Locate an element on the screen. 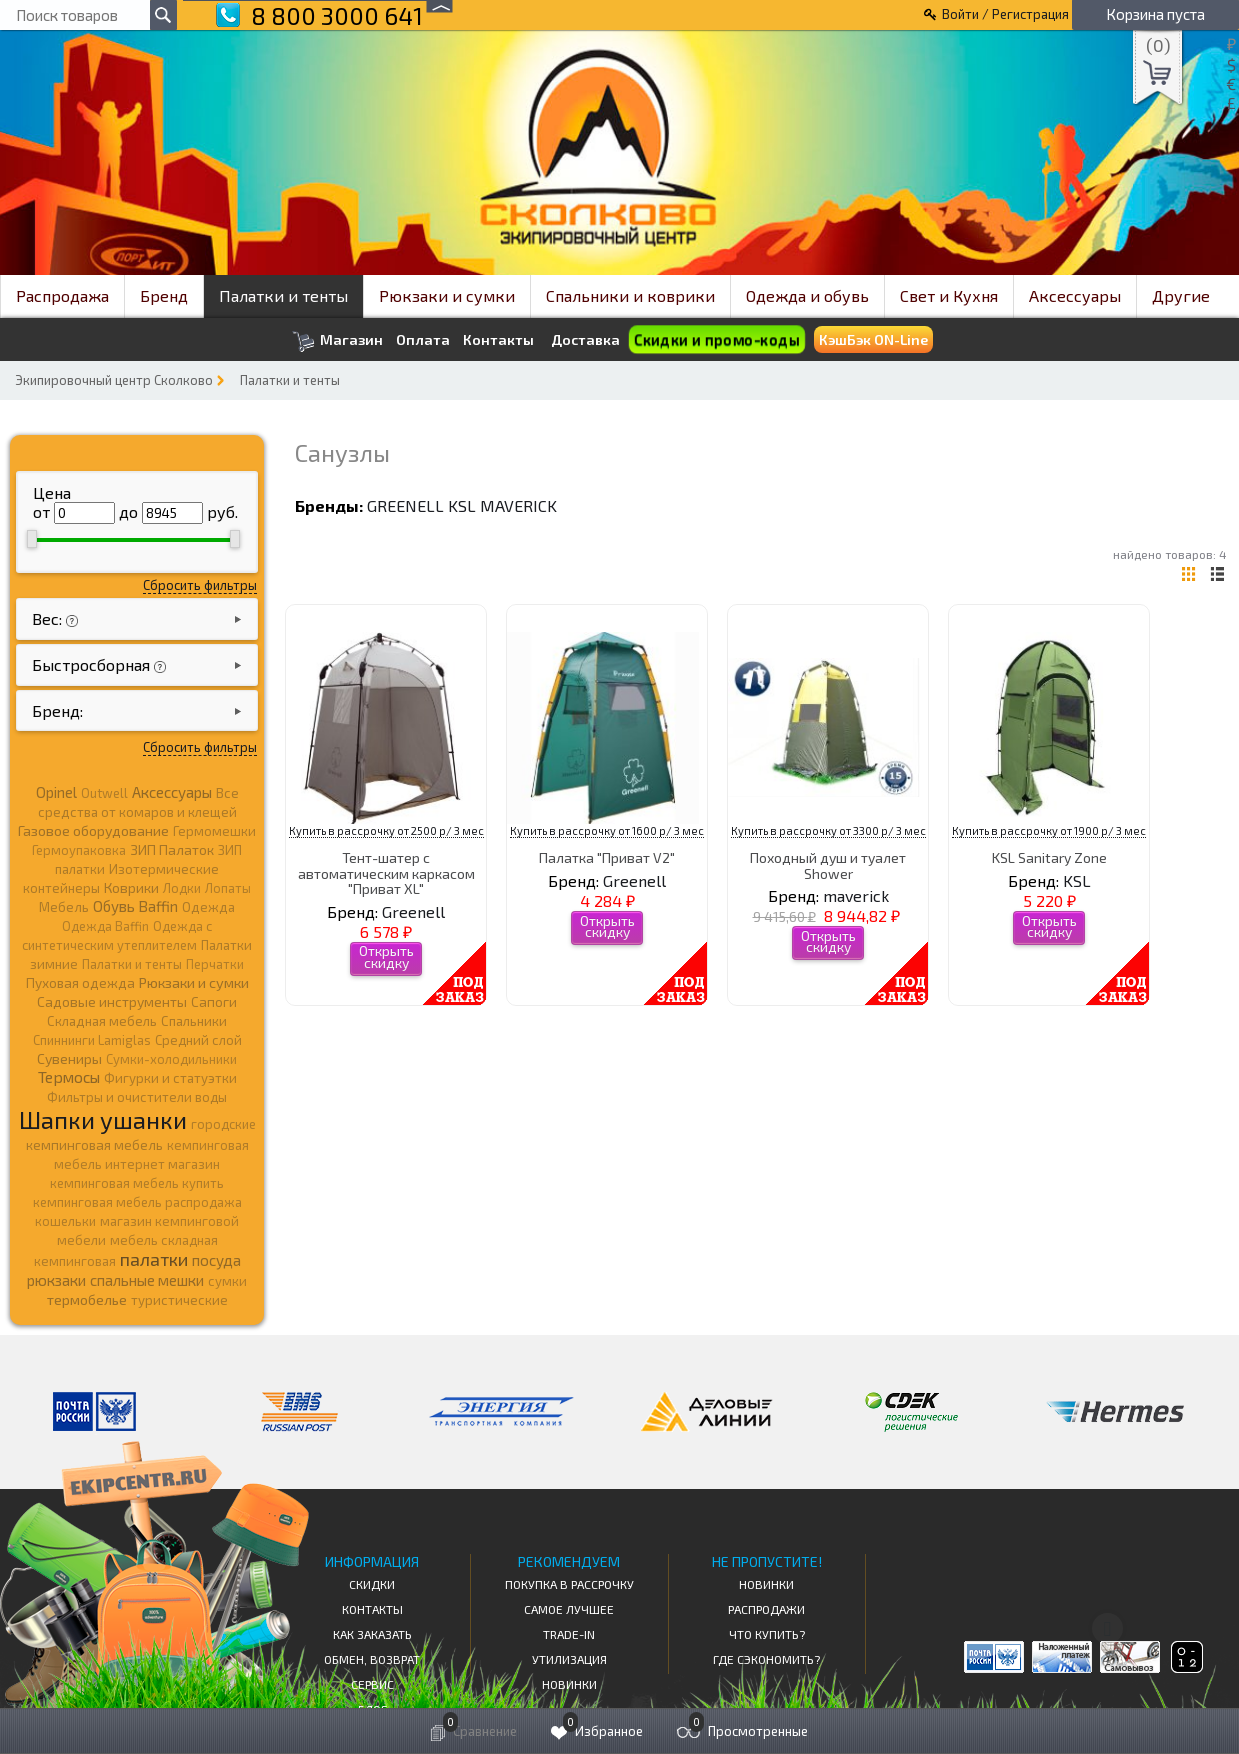 The height and width of the screenshot is (1754, 1239). Спиннинги Lamiglas is located at coordinates (92, 1040).